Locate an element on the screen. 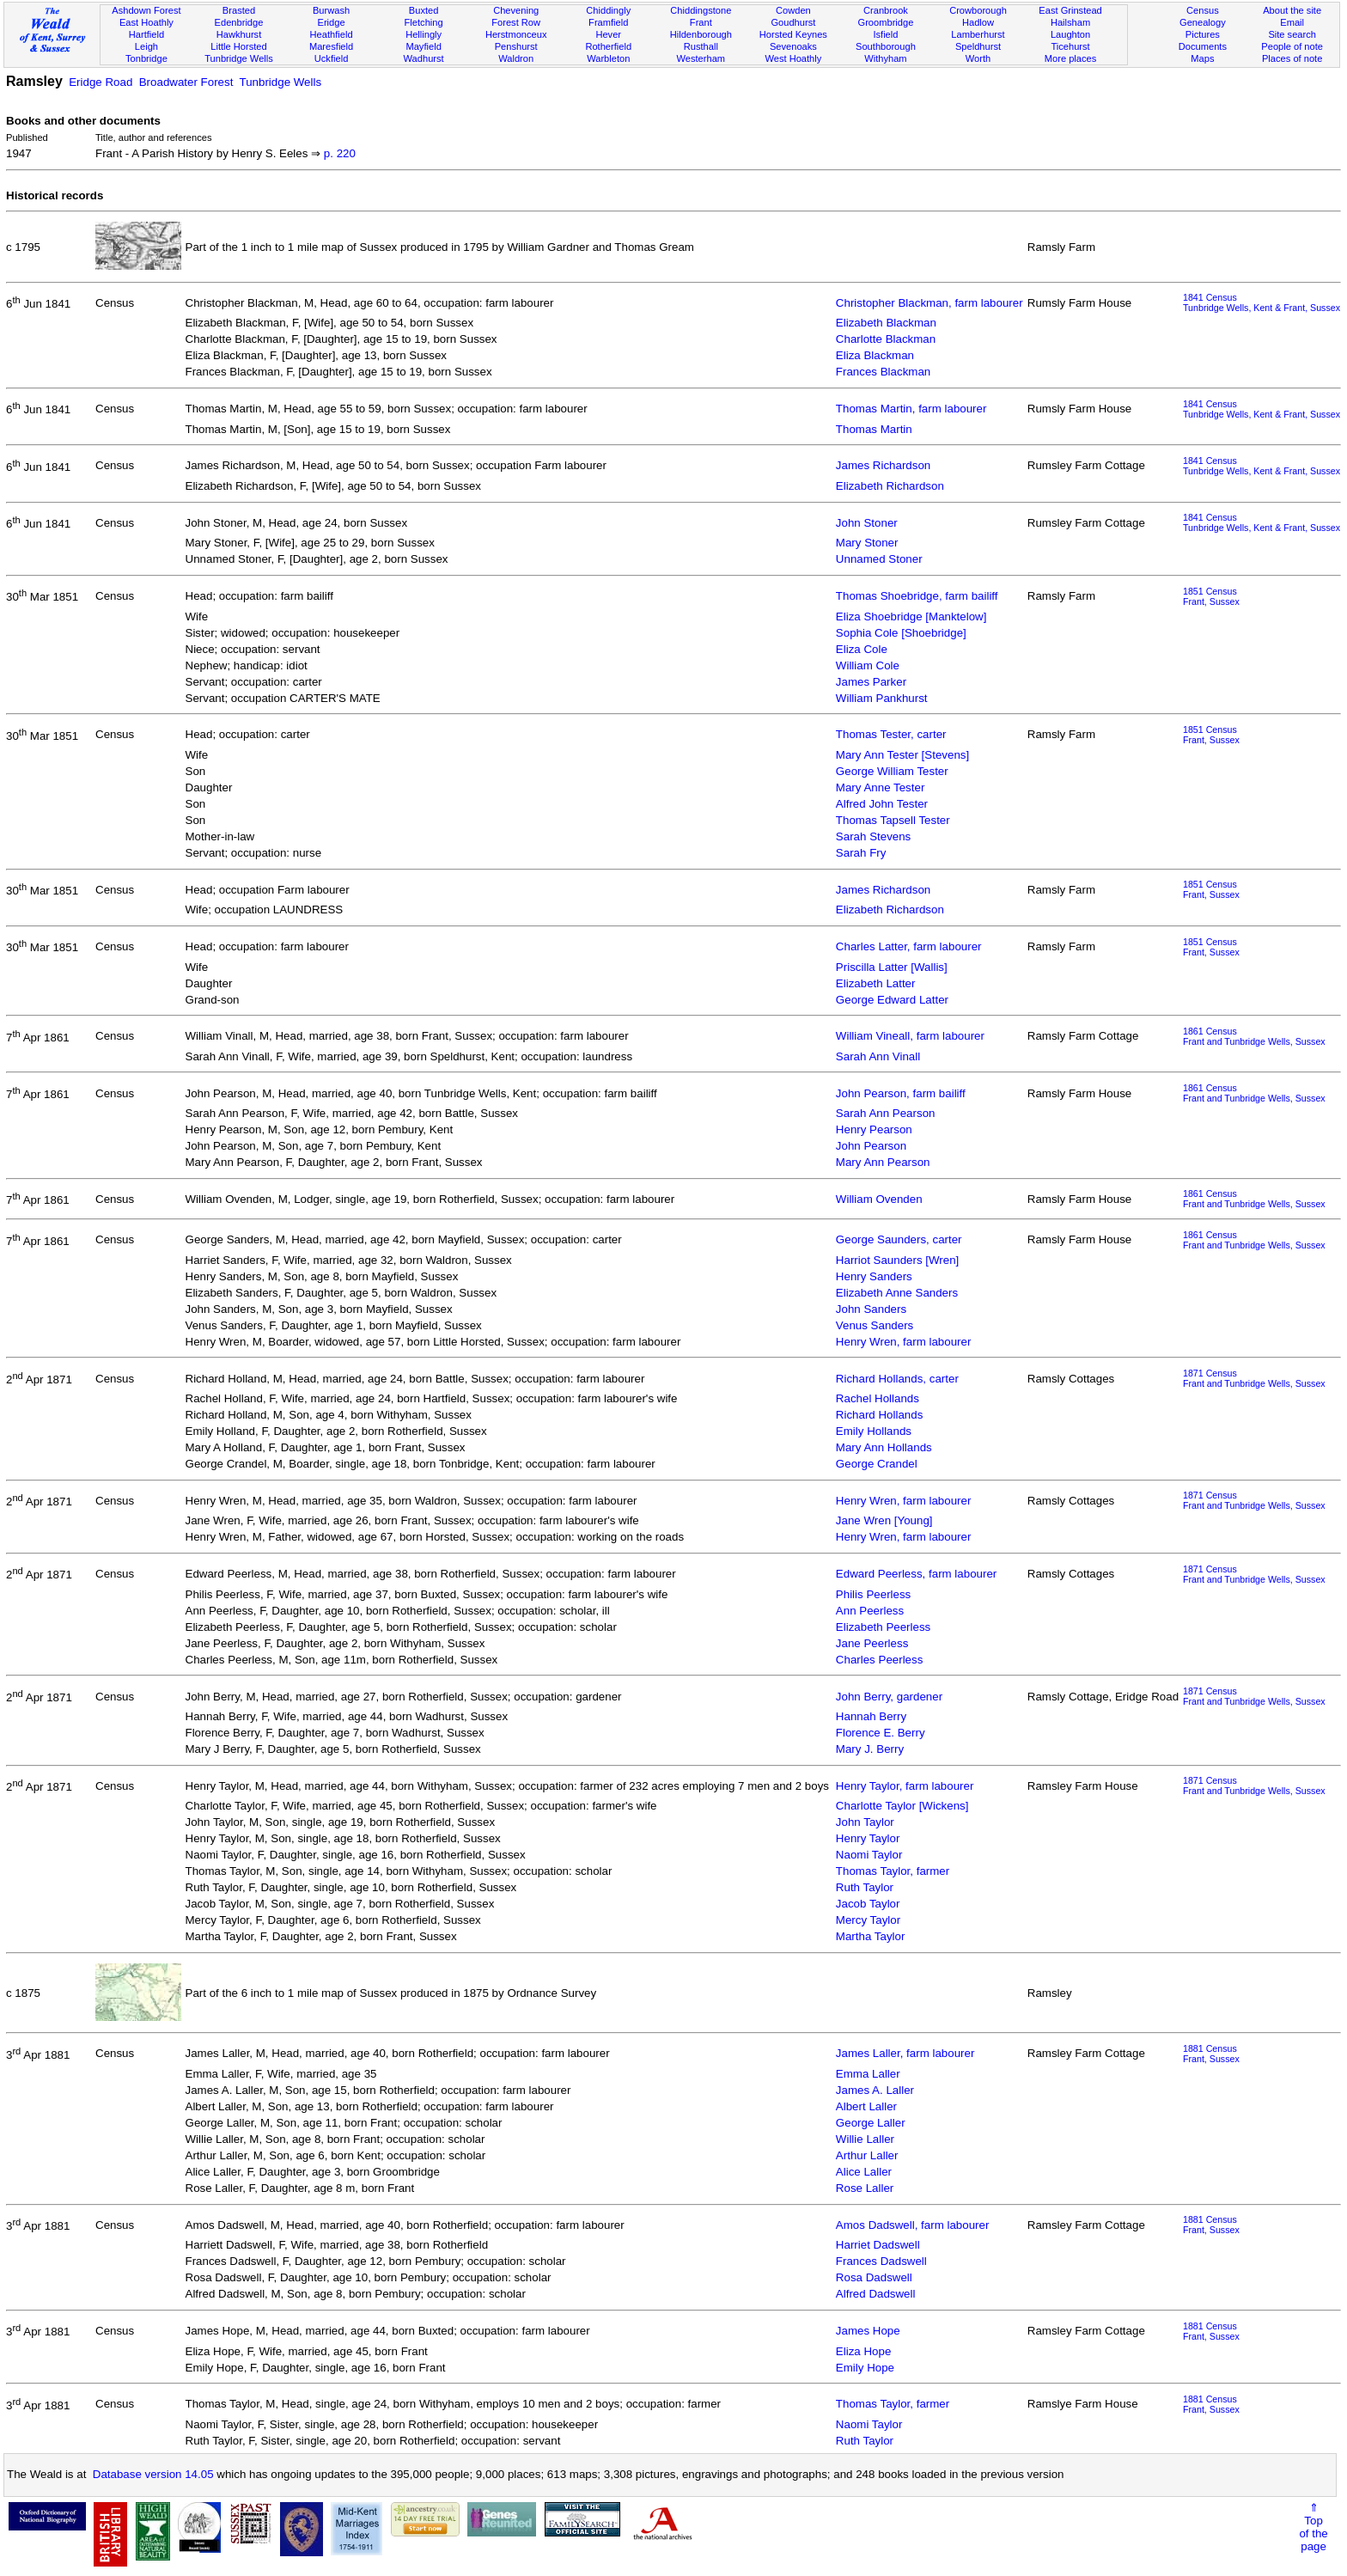  Elizabeth Anne Sanders is located at coordinates (897, 1292).